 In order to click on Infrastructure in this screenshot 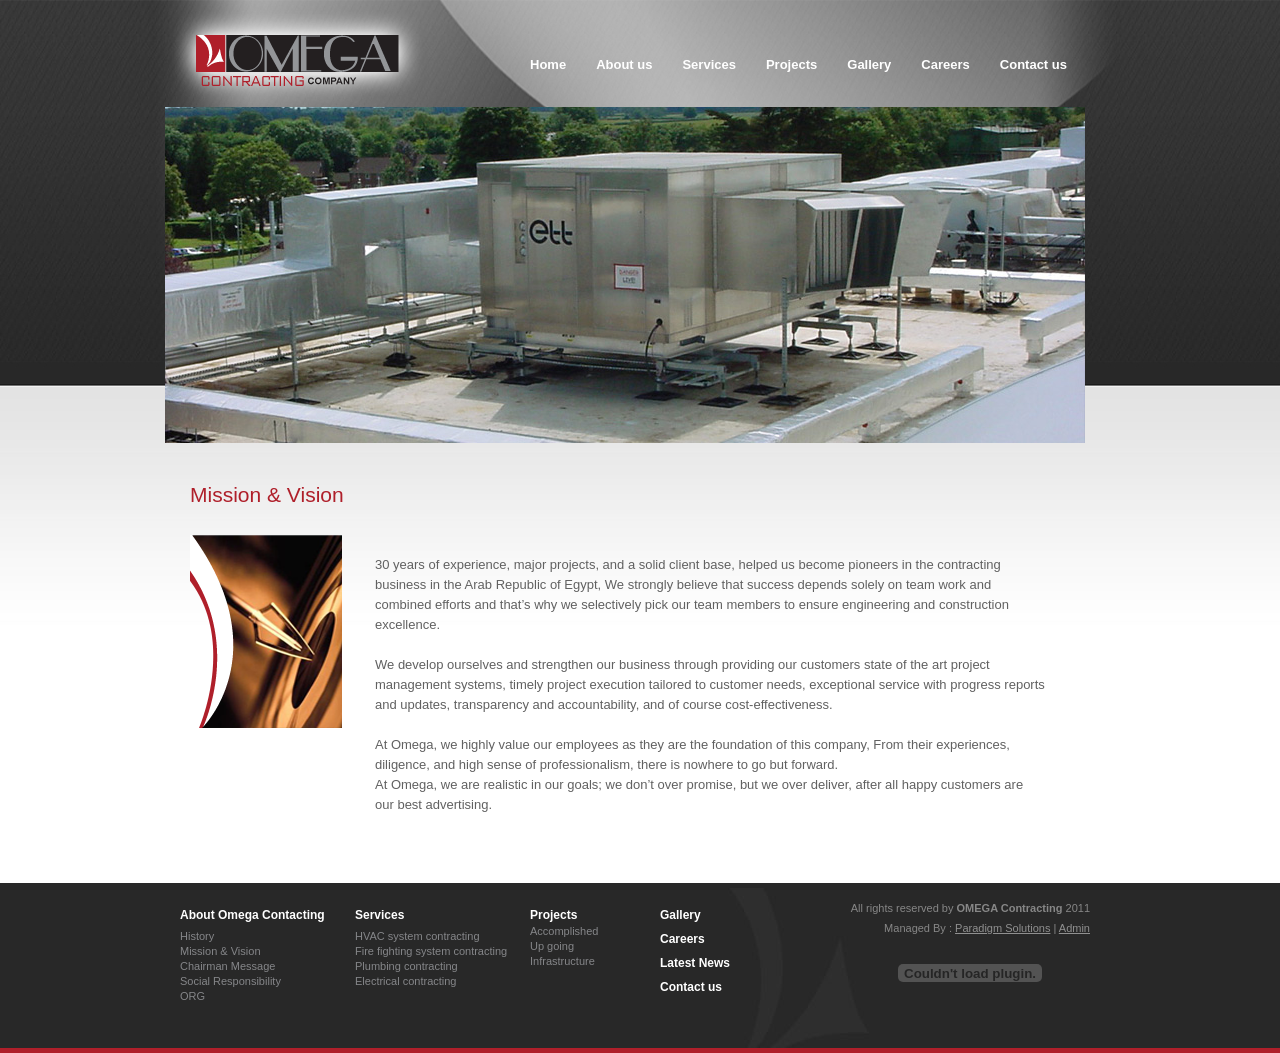, I will do `click(562, 961)`.